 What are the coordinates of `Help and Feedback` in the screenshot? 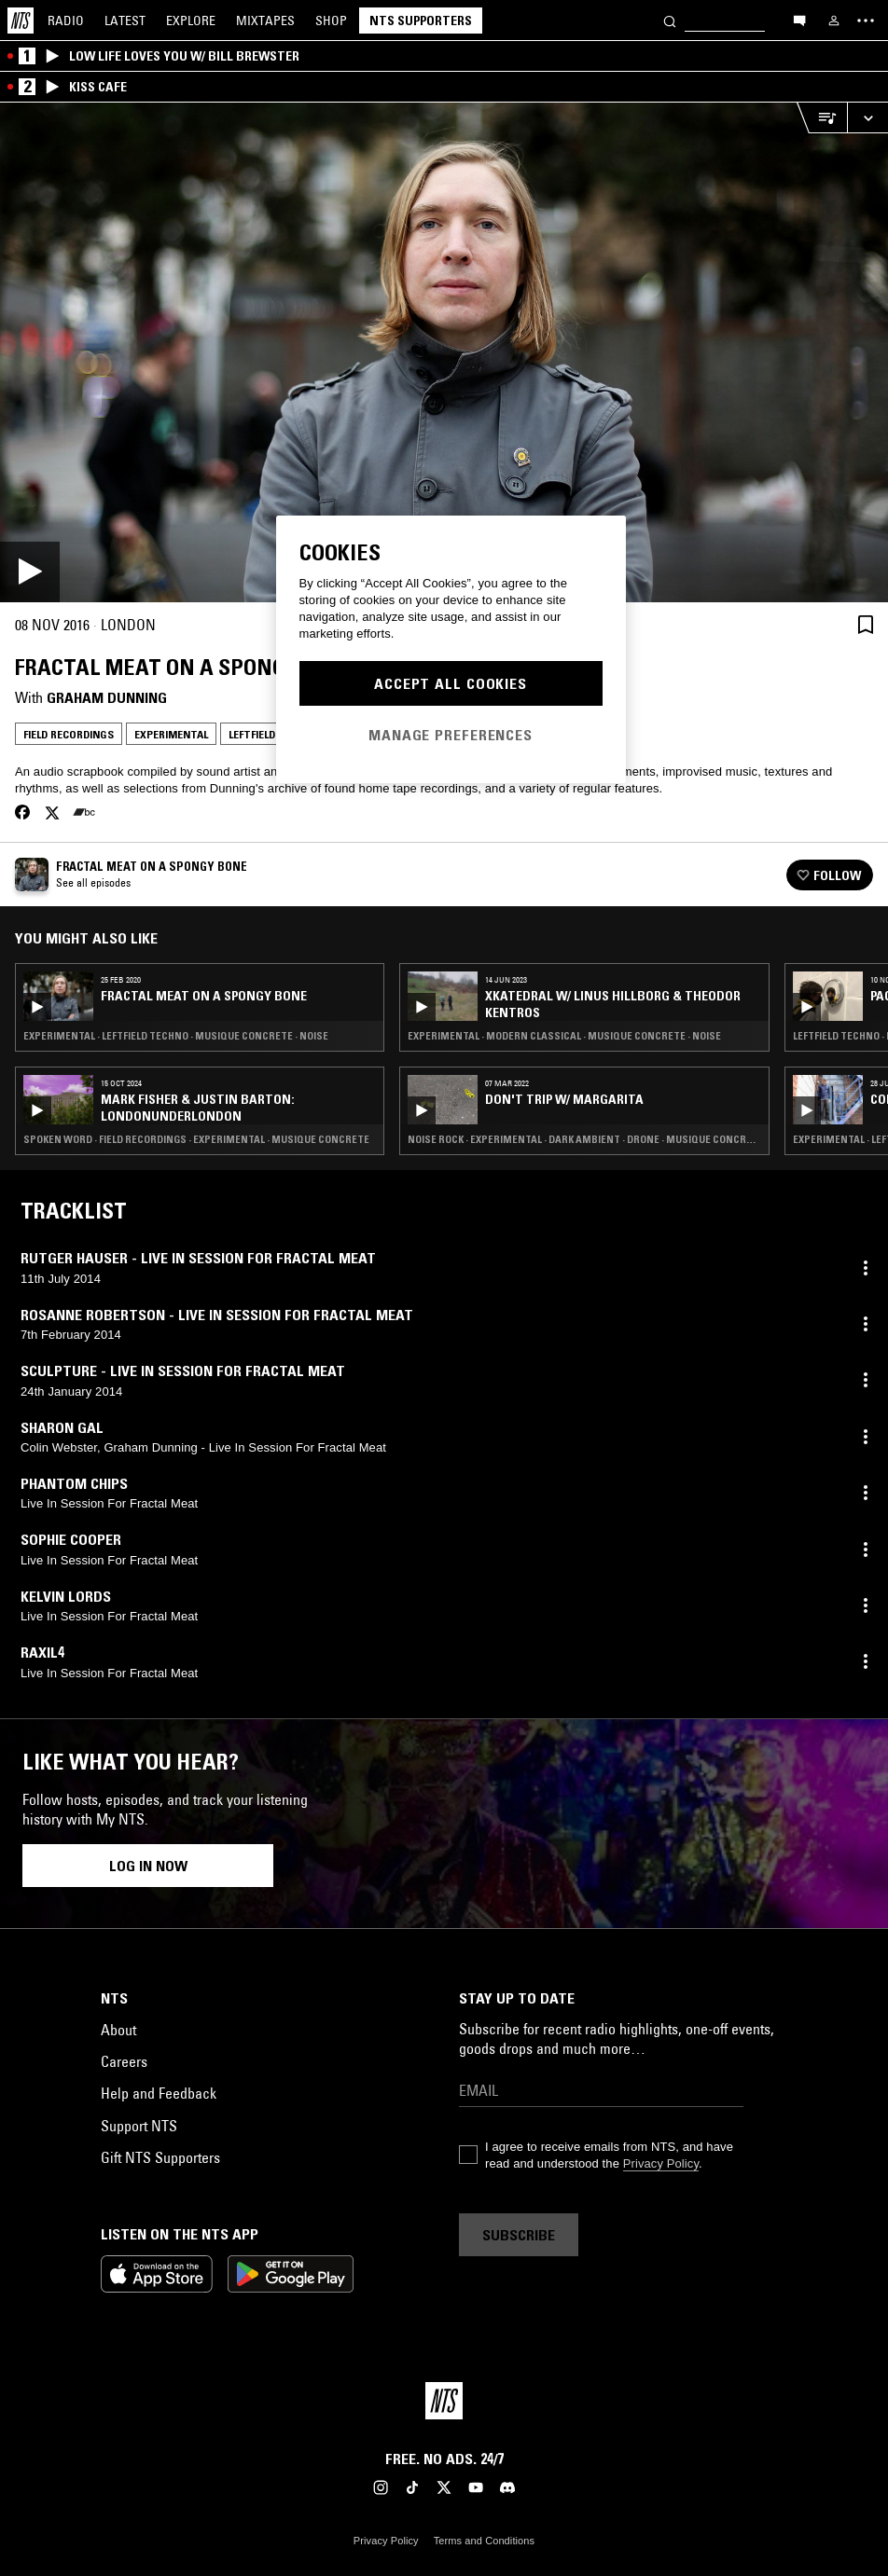 It's located at (158, 2093).